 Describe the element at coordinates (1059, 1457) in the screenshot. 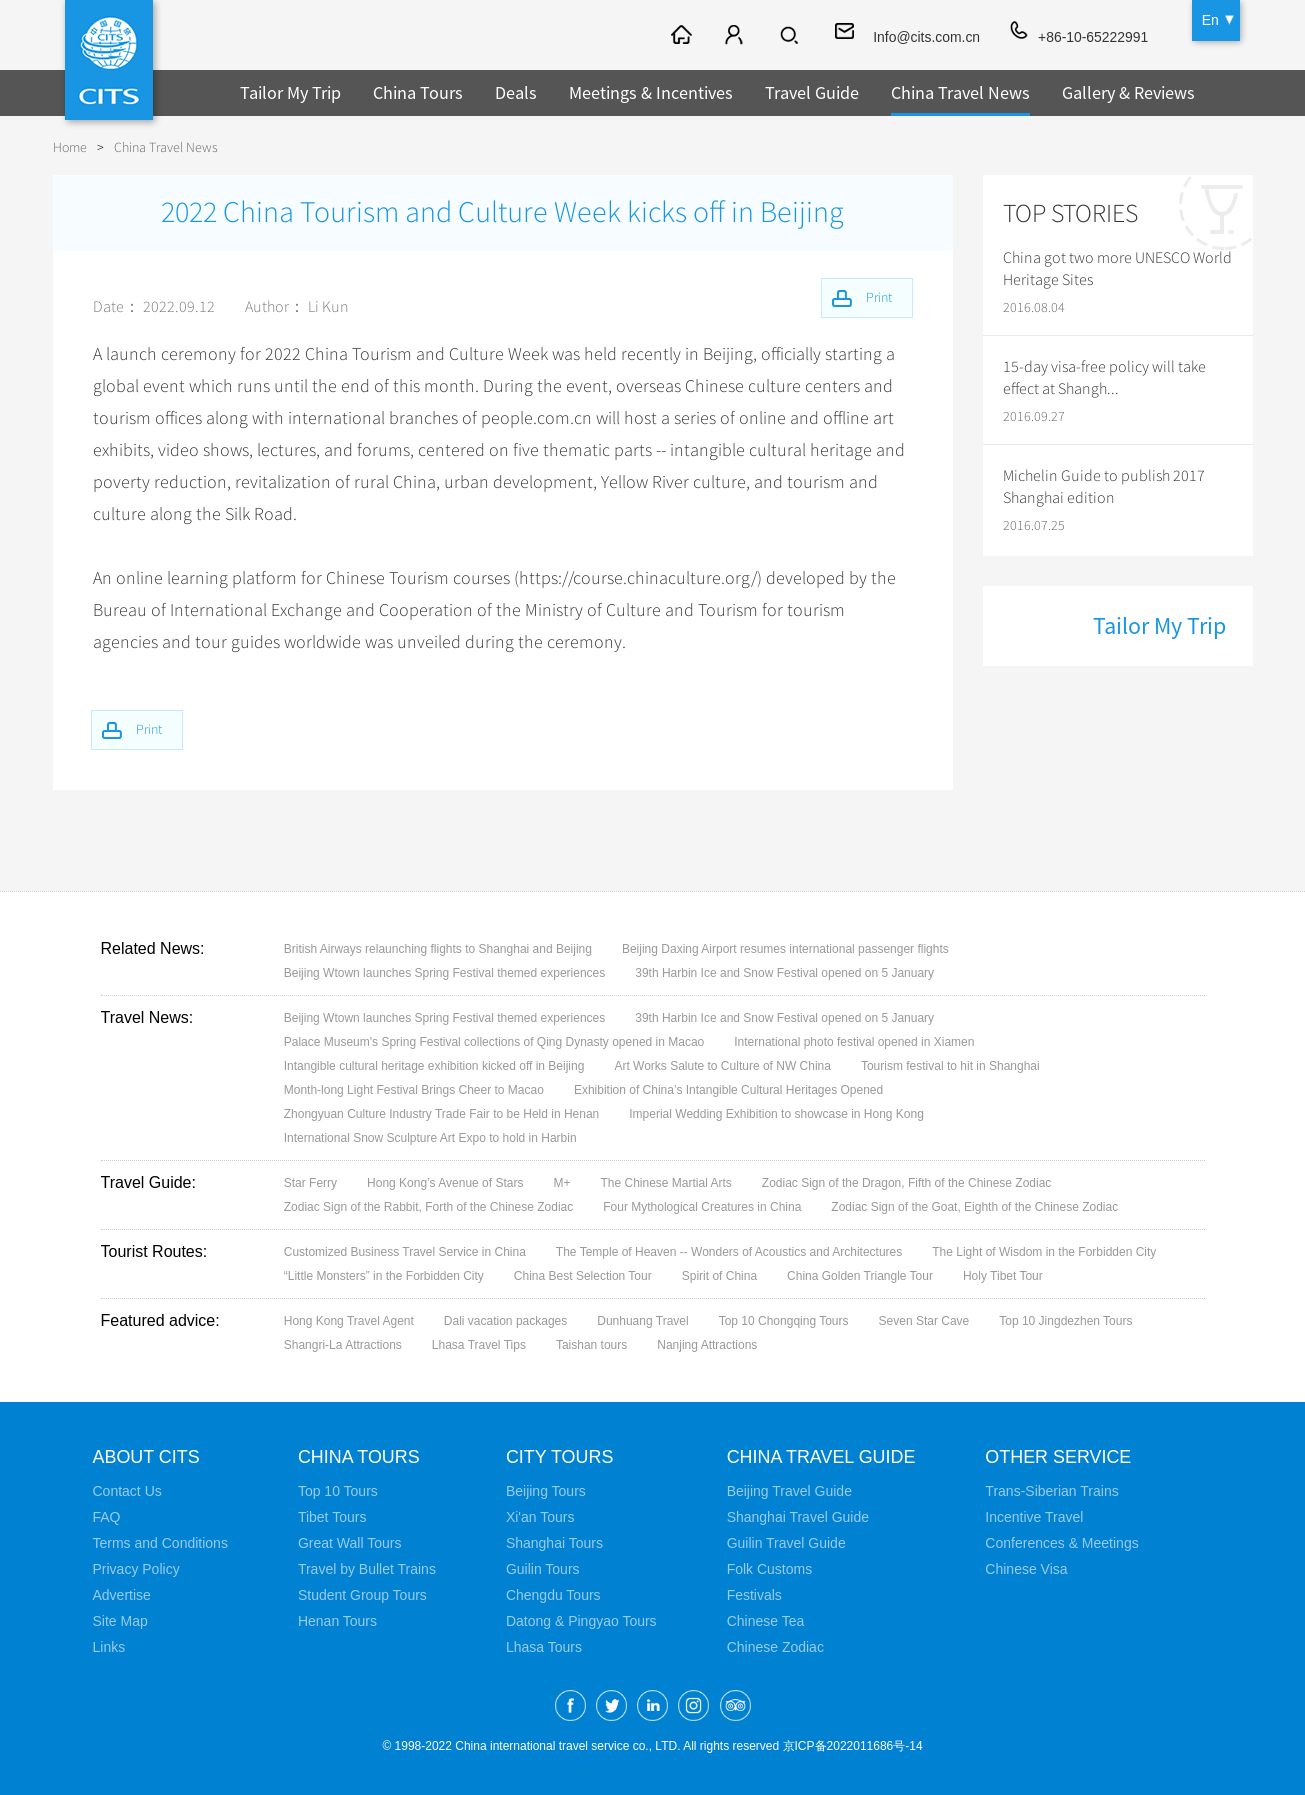

I see `Other Service` at that location.